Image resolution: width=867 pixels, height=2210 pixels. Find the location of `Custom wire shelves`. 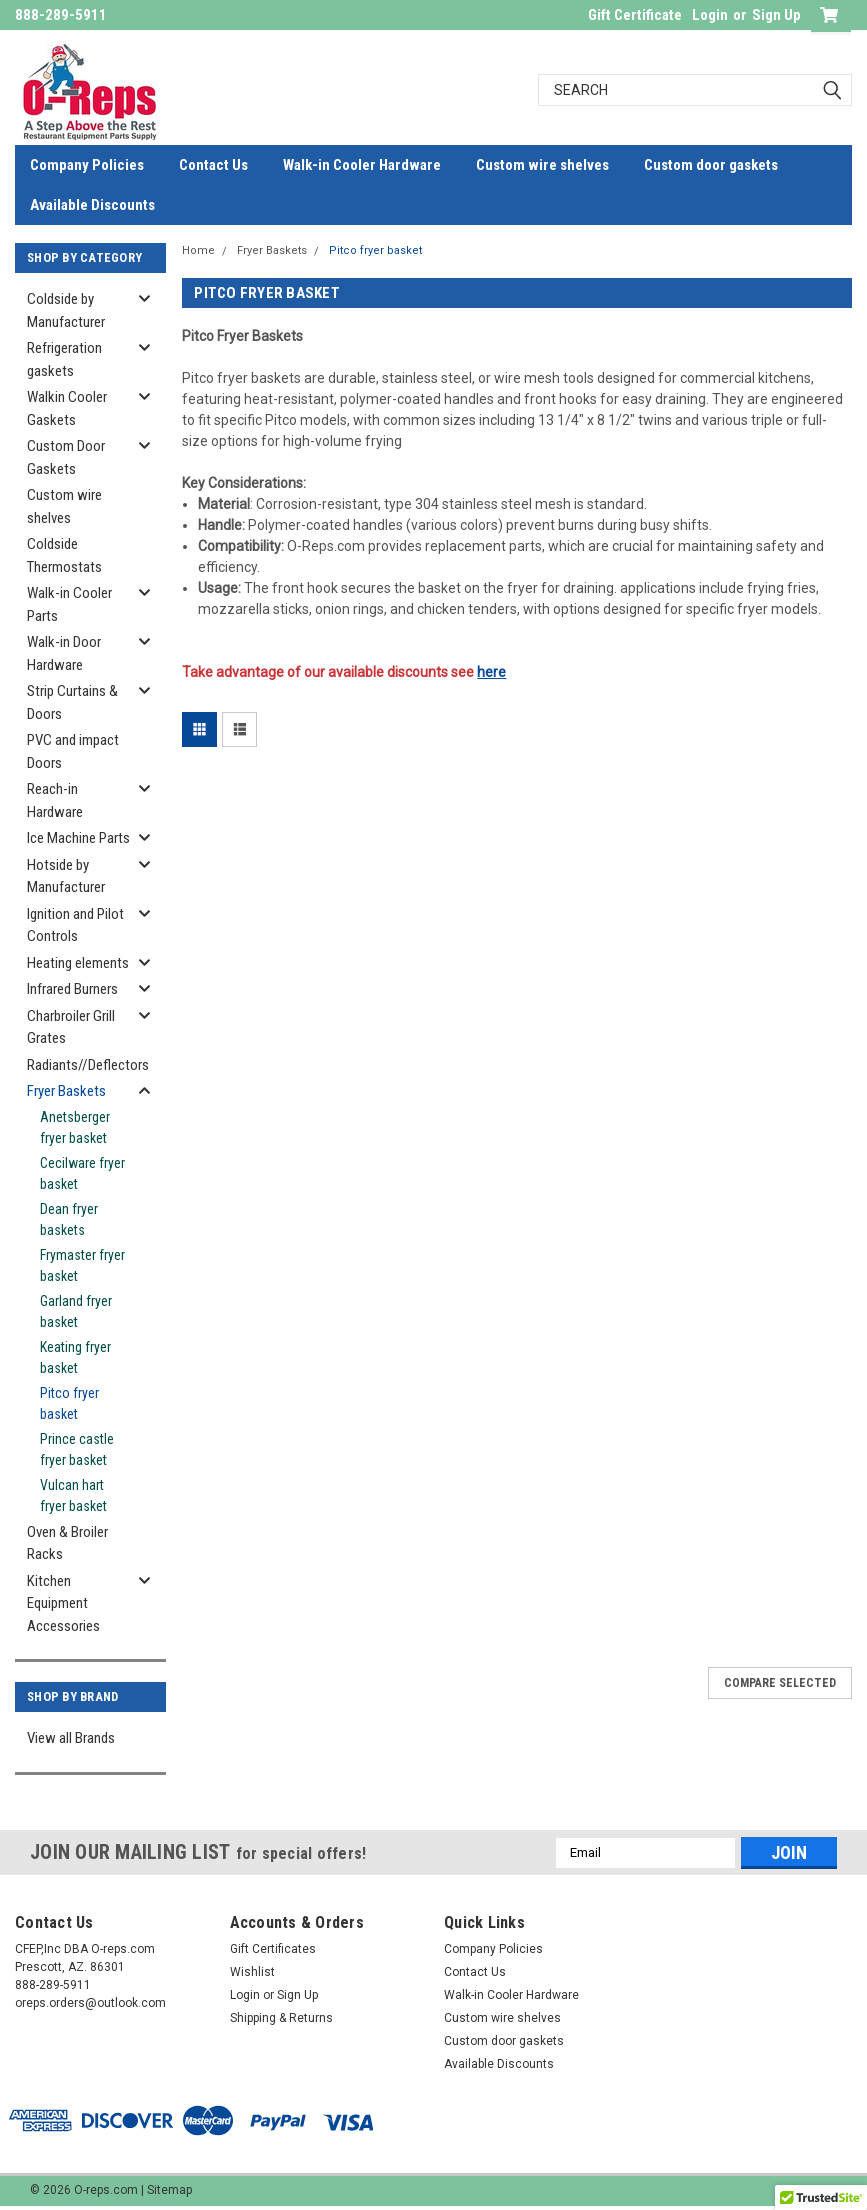

Custom wire shelves is located at coordinates (542, 165).